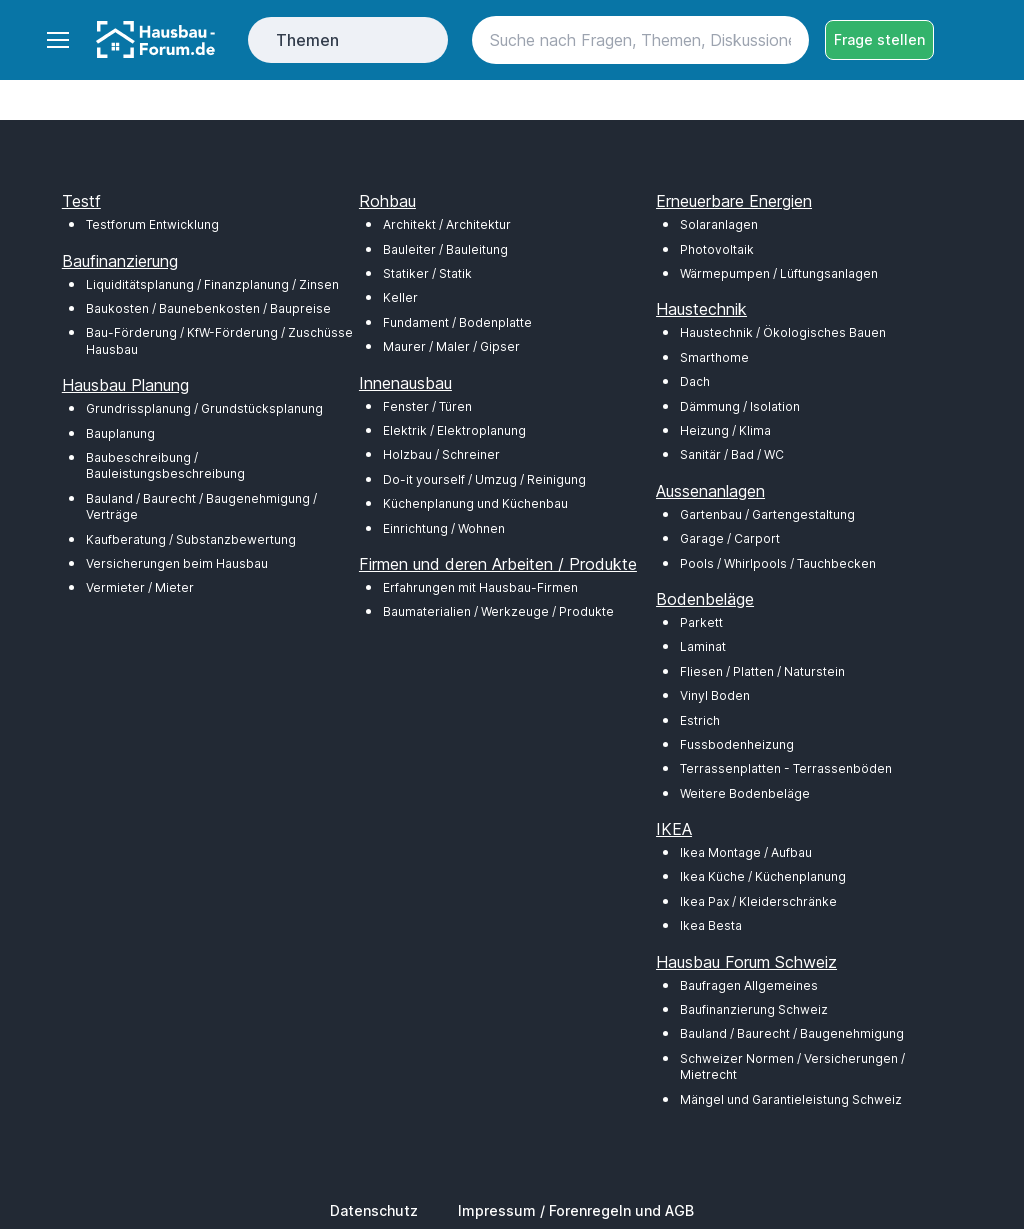 Image resolution: width=1024 pixels, height=1229 pixels. What do you see at coordinates (451, 346) in the screenshot?
I see `Maurer / Maler / Gipser` at bounding box center [451, 346].